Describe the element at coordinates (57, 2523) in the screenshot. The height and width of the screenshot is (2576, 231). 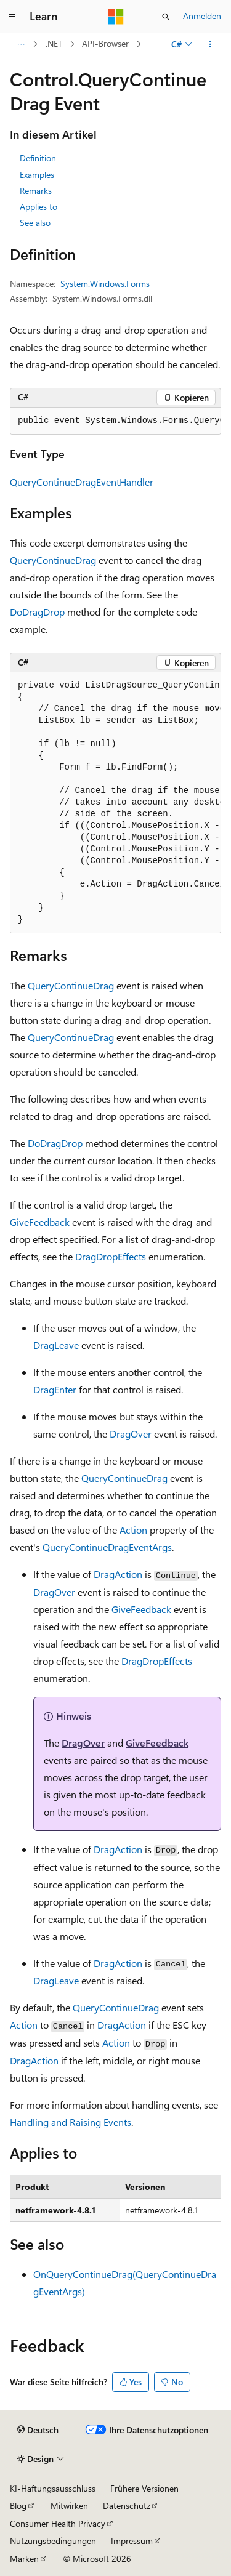
I see `Consumer Health Privacy` at that location.